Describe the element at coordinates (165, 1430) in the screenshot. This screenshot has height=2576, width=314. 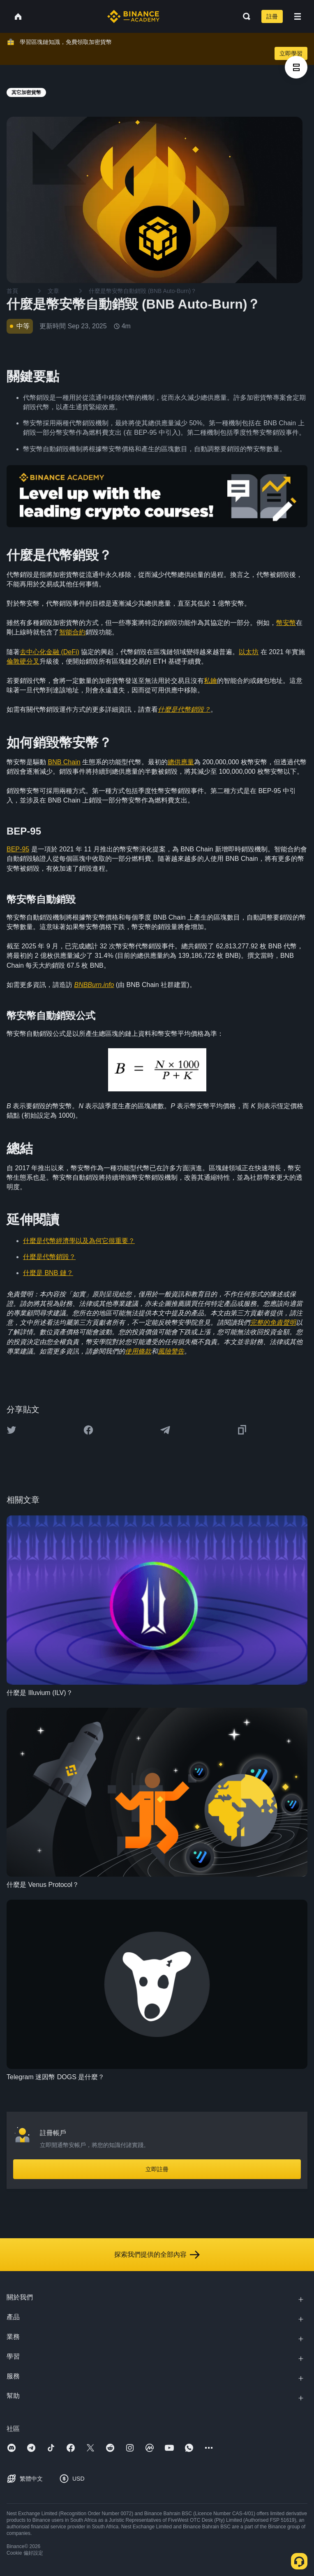
I see `[Share this article on Telegram]` at that location.